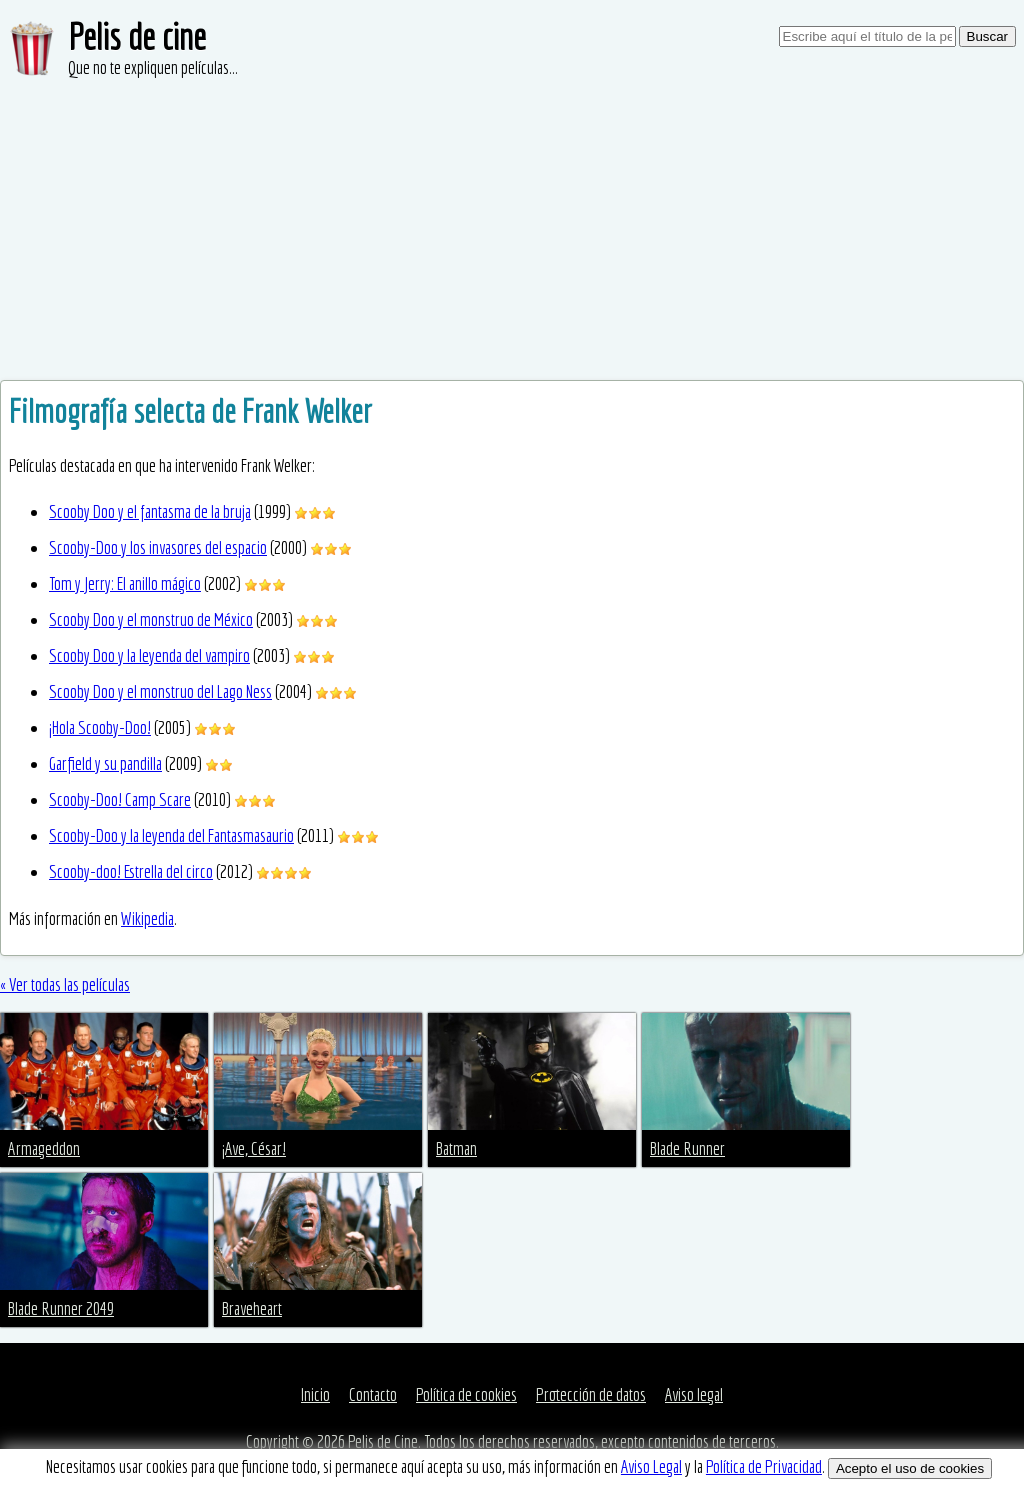 The image size is (1024, 1486). I want to click on Braveheart, so click(252, 1308).